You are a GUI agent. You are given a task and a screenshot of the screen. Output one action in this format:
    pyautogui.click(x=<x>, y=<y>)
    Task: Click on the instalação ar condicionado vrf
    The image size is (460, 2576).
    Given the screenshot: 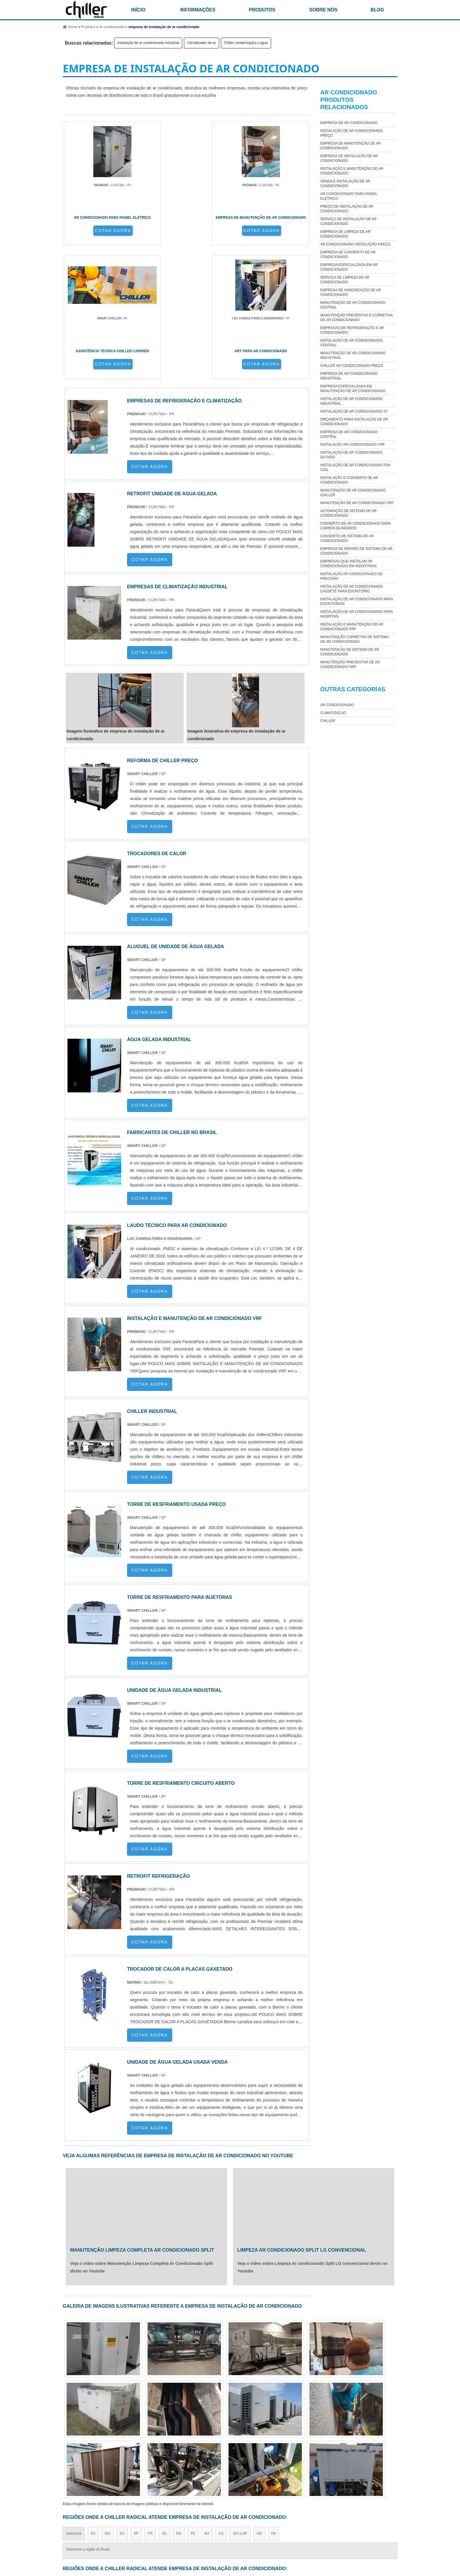 What is the action you would take?
    pyautogui.click(x=352, y=445)
    